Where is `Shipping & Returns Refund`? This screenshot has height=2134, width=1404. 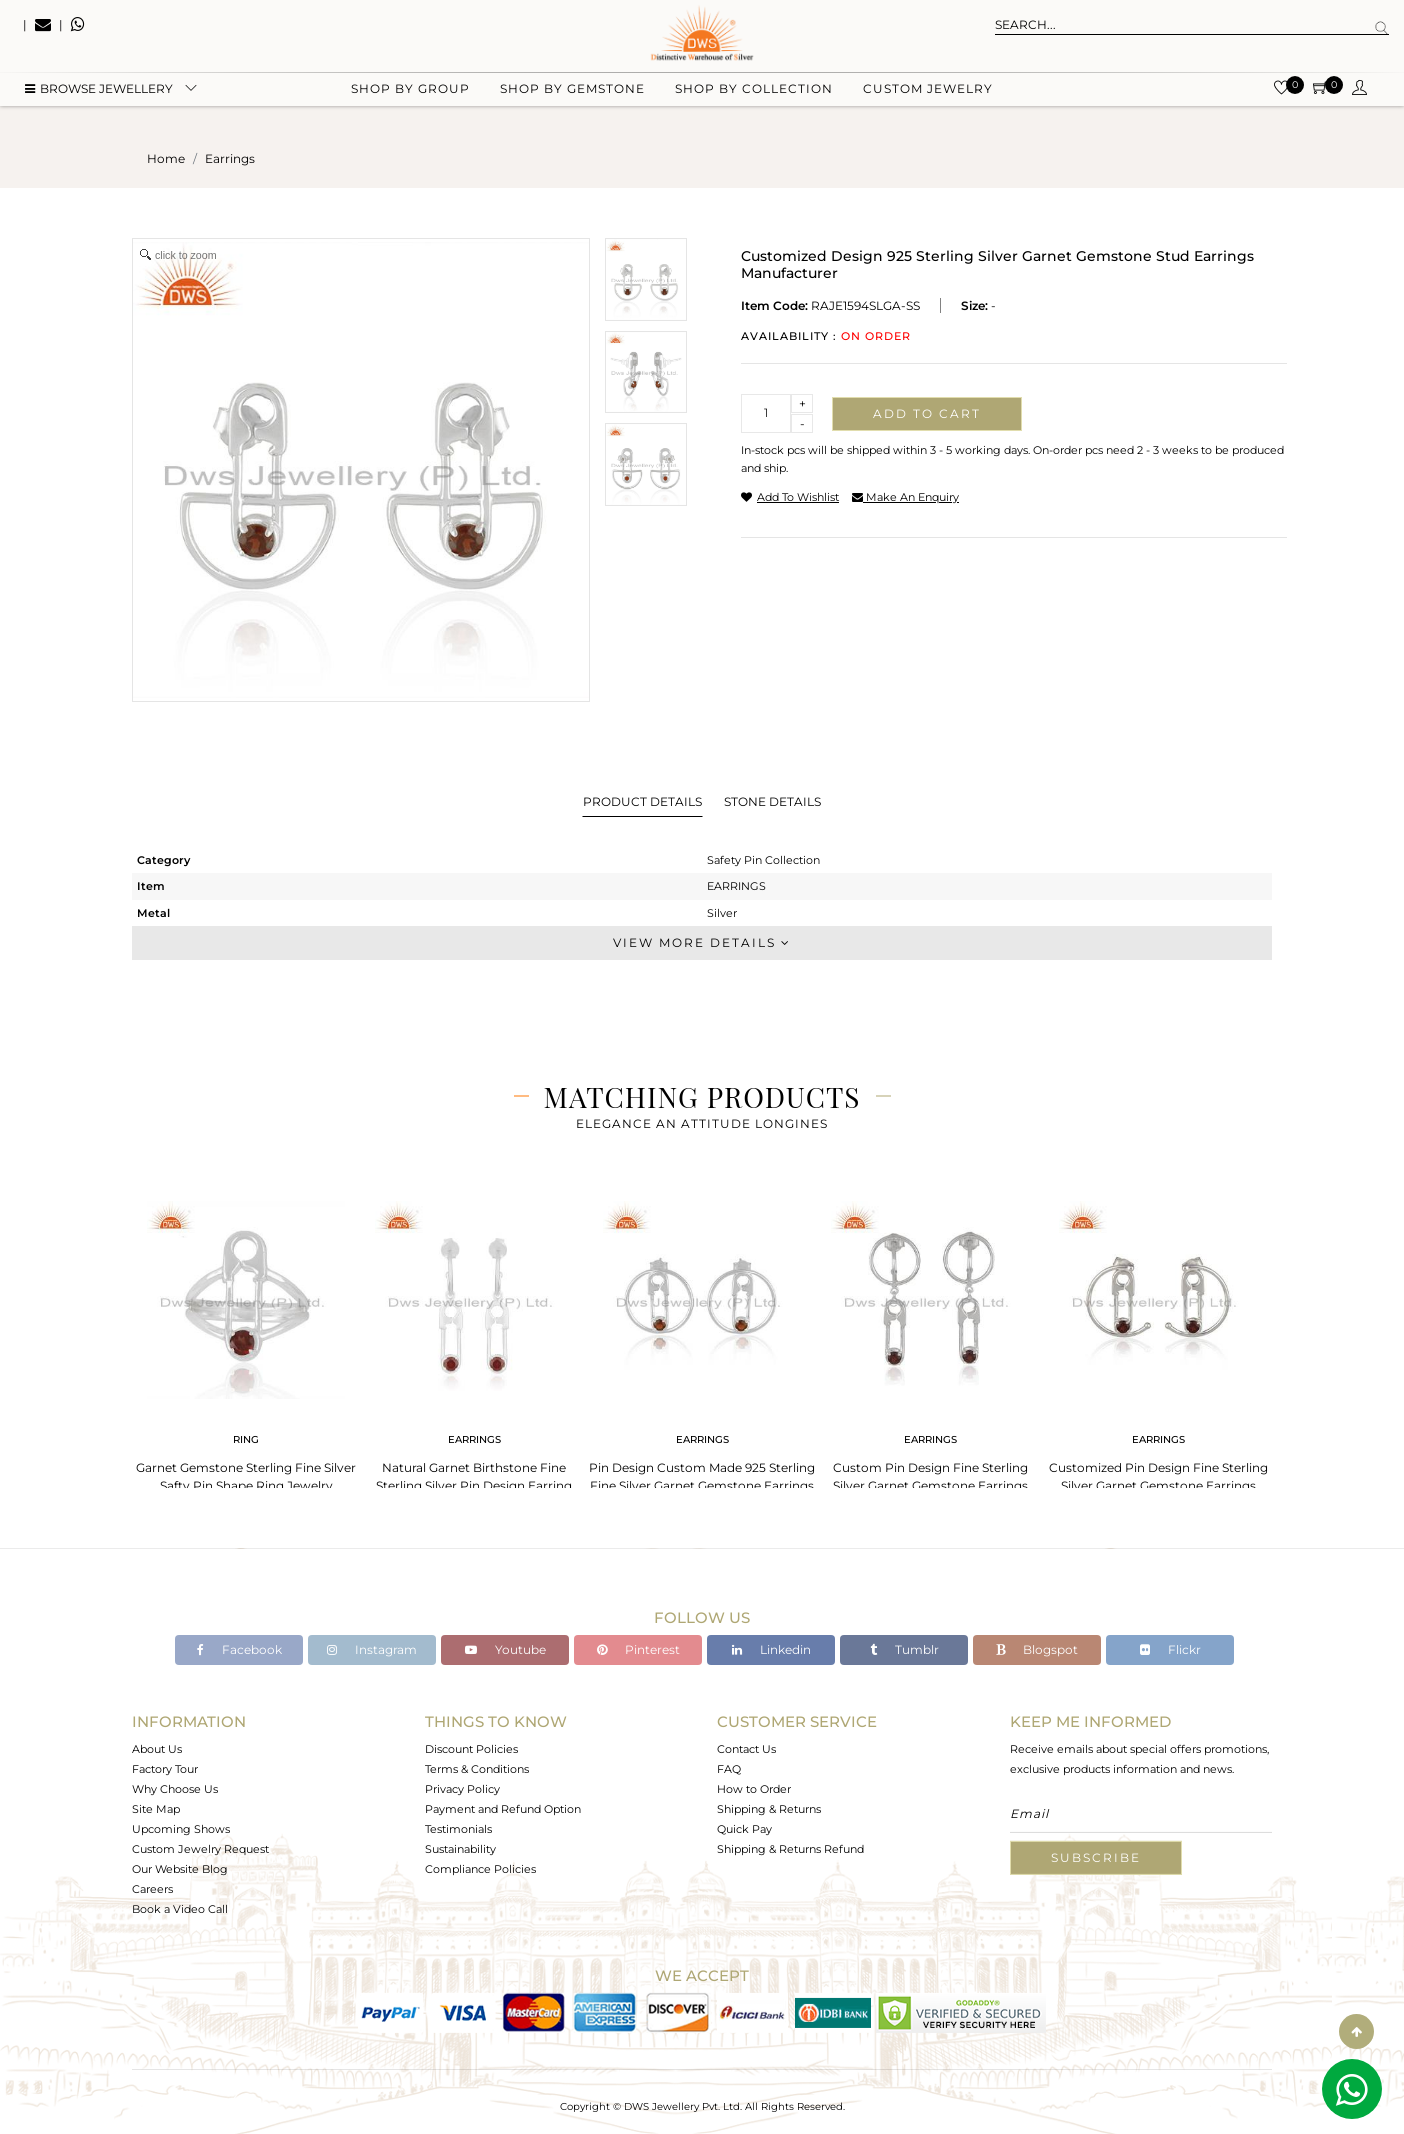
Shipping & Returns Refund is located at coordinates (790, 1849).